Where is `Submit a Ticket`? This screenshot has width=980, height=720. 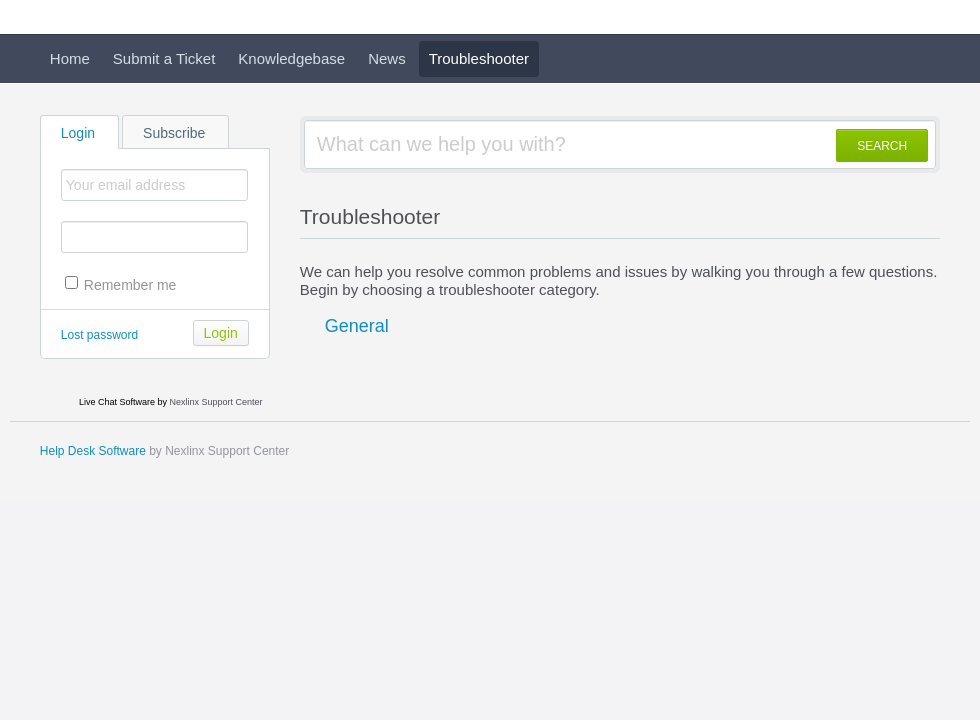
Submit a Ticket is located at coordinates (164, 58).